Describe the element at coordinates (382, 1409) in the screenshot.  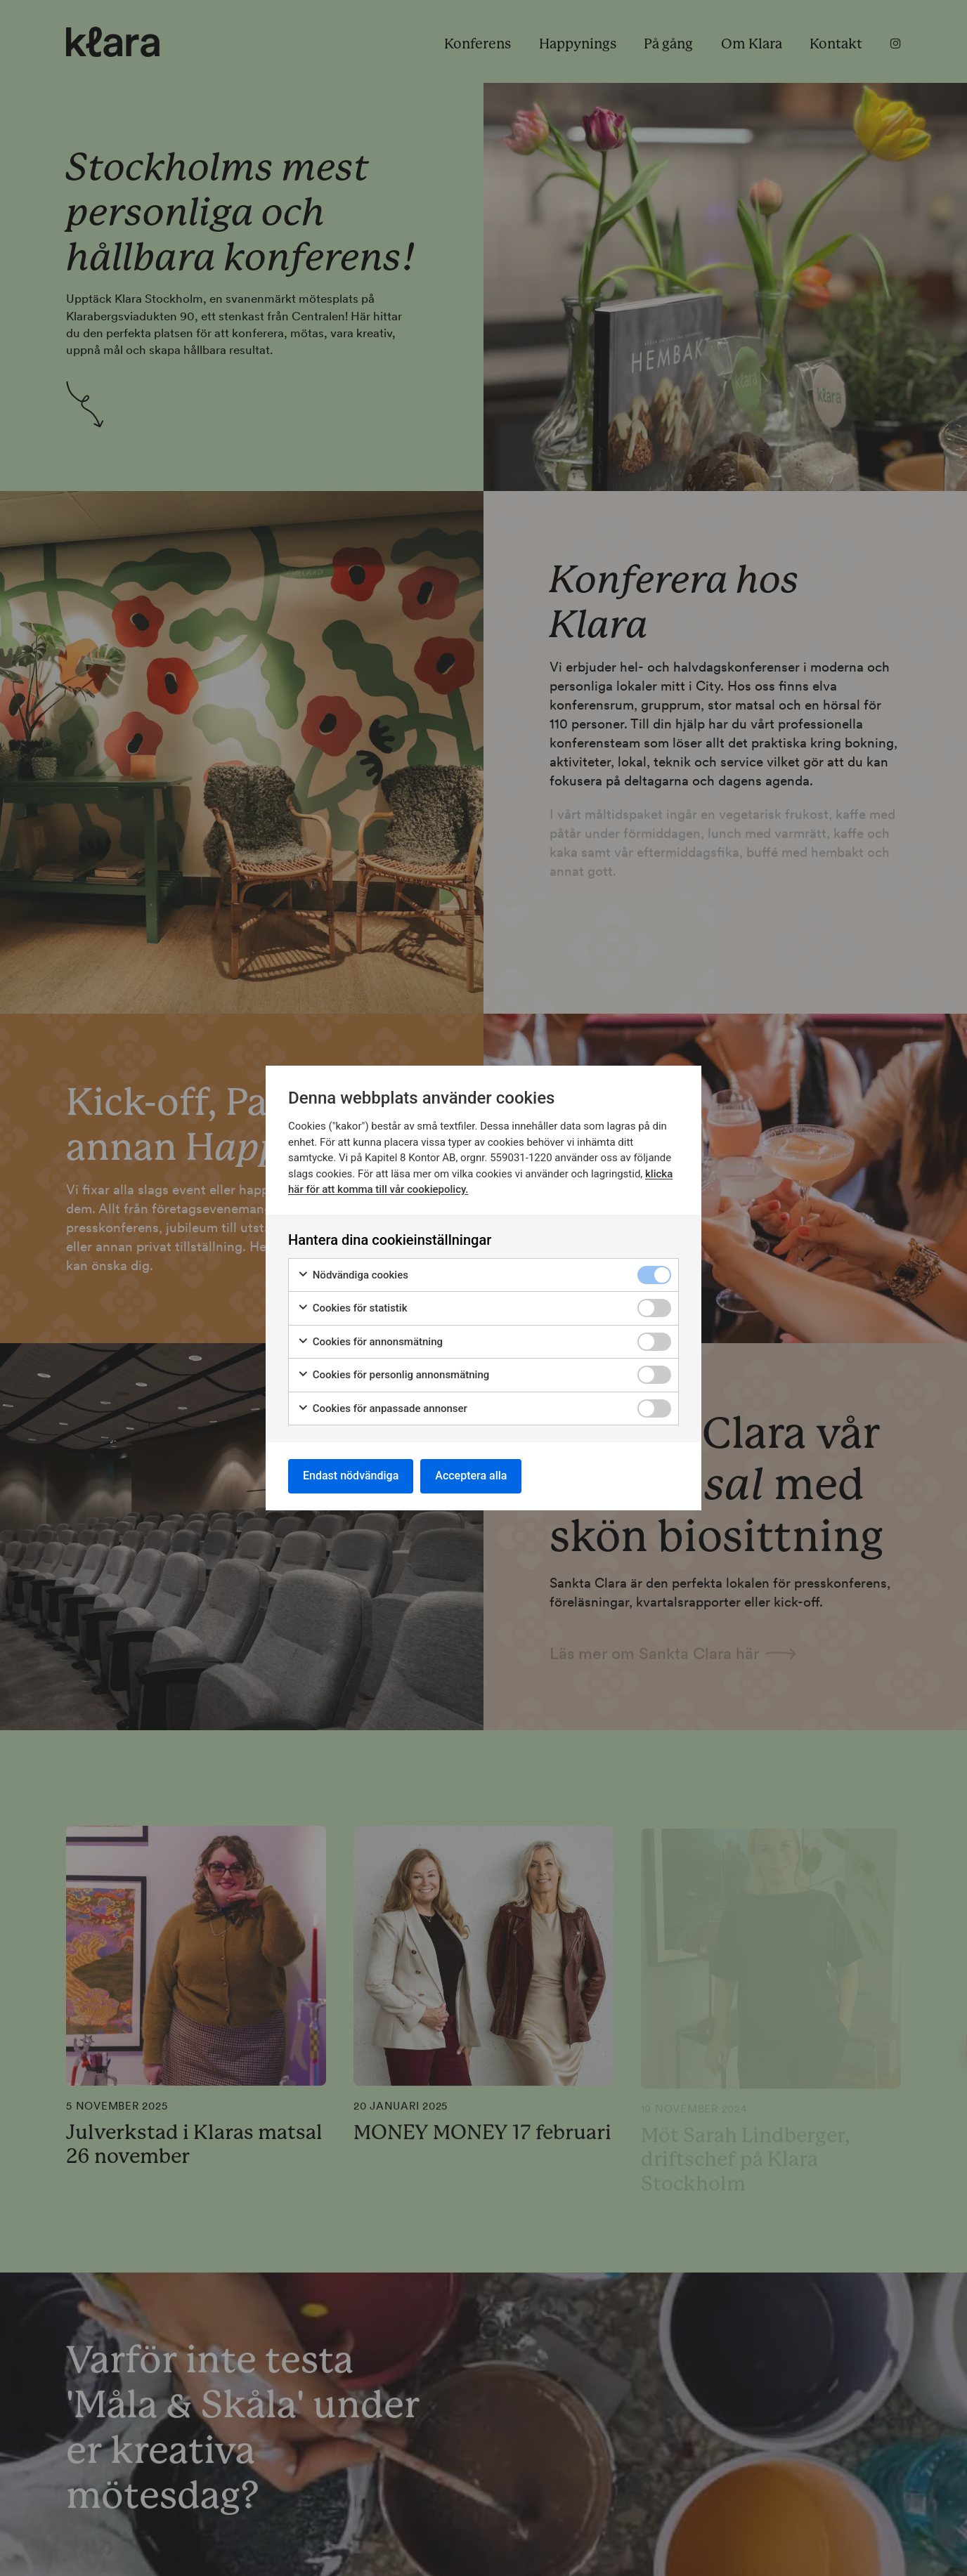
I see `Cookies för anpassade annonser` at that location.